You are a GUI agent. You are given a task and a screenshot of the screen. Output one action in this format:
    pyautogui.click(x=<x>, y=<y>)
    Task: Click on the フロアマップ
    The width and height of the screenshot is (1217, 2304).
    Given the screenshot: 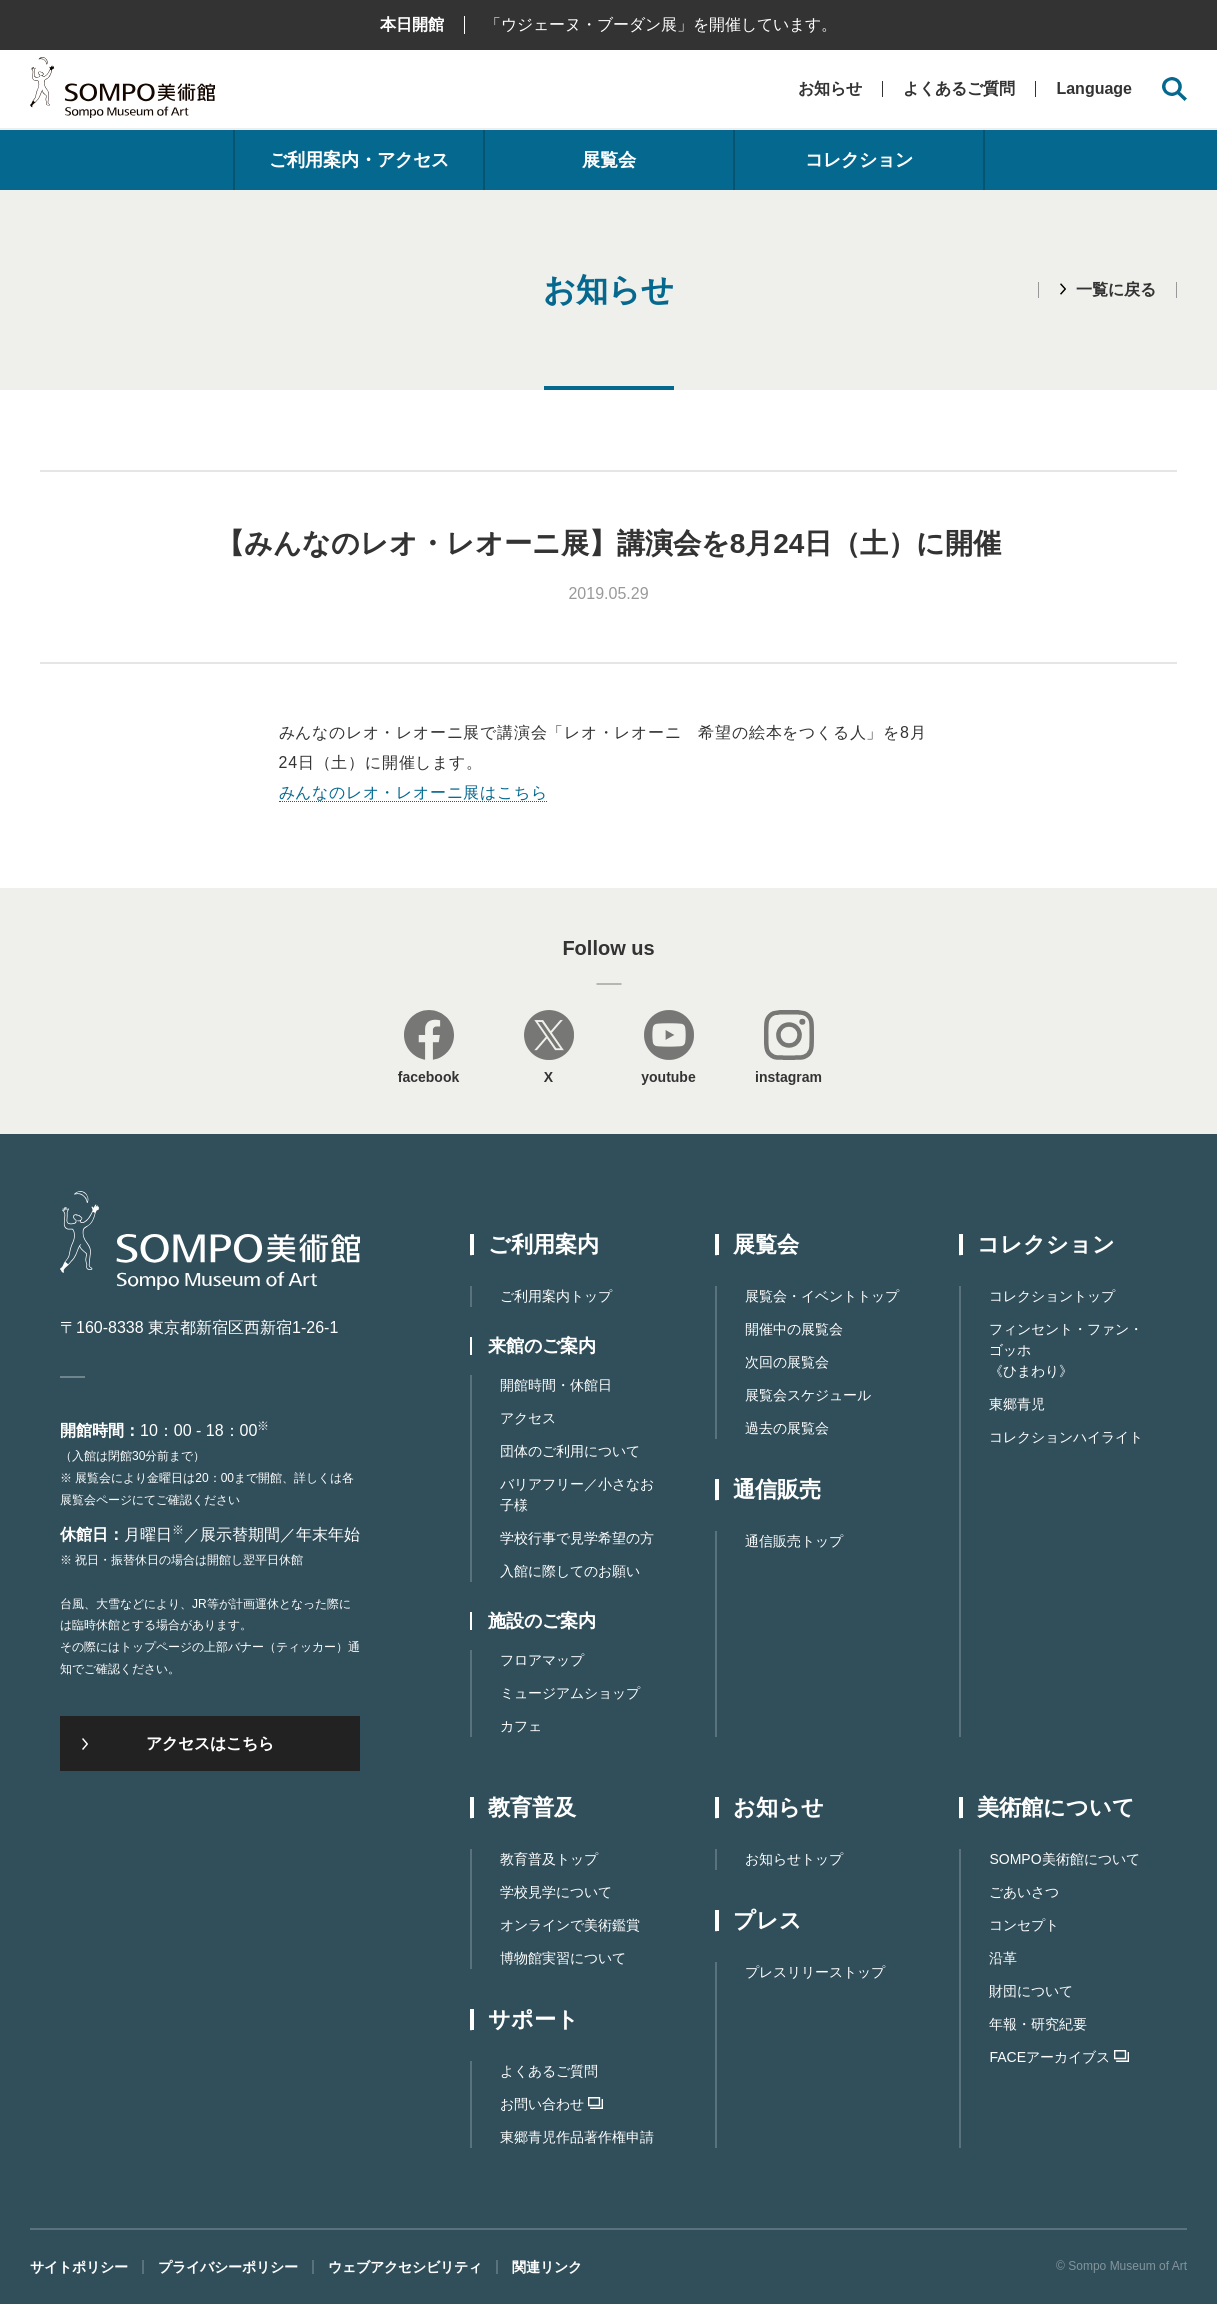 What is the action you would take?
    pyautogui.click(x=542, y=1660)
    